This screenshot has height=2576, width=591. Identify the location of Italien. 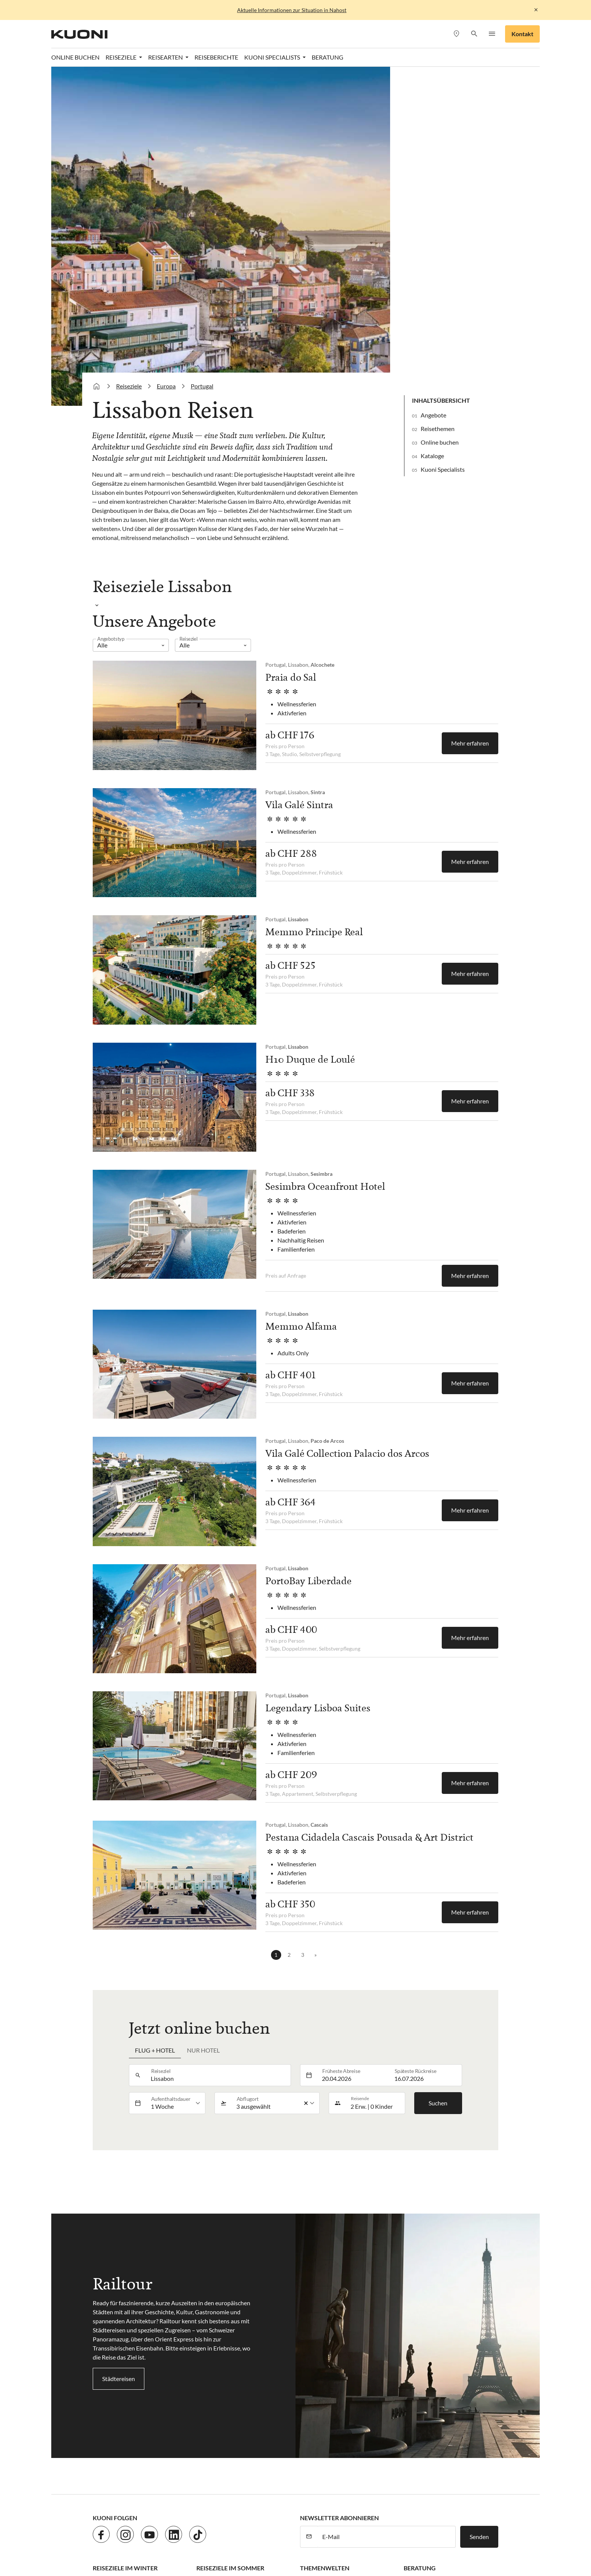
(204, 2314).